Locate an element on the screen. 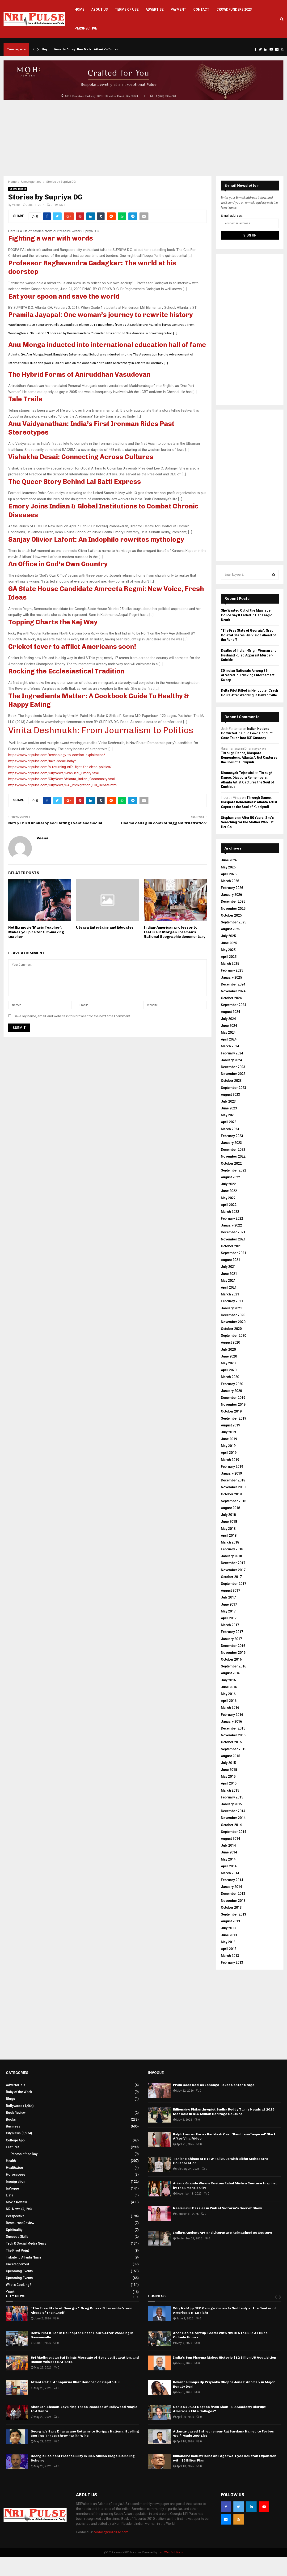 Image resolution: width=287 pixels, height=2576 pixels. December 2015 is located at coordinates (233, 1747).